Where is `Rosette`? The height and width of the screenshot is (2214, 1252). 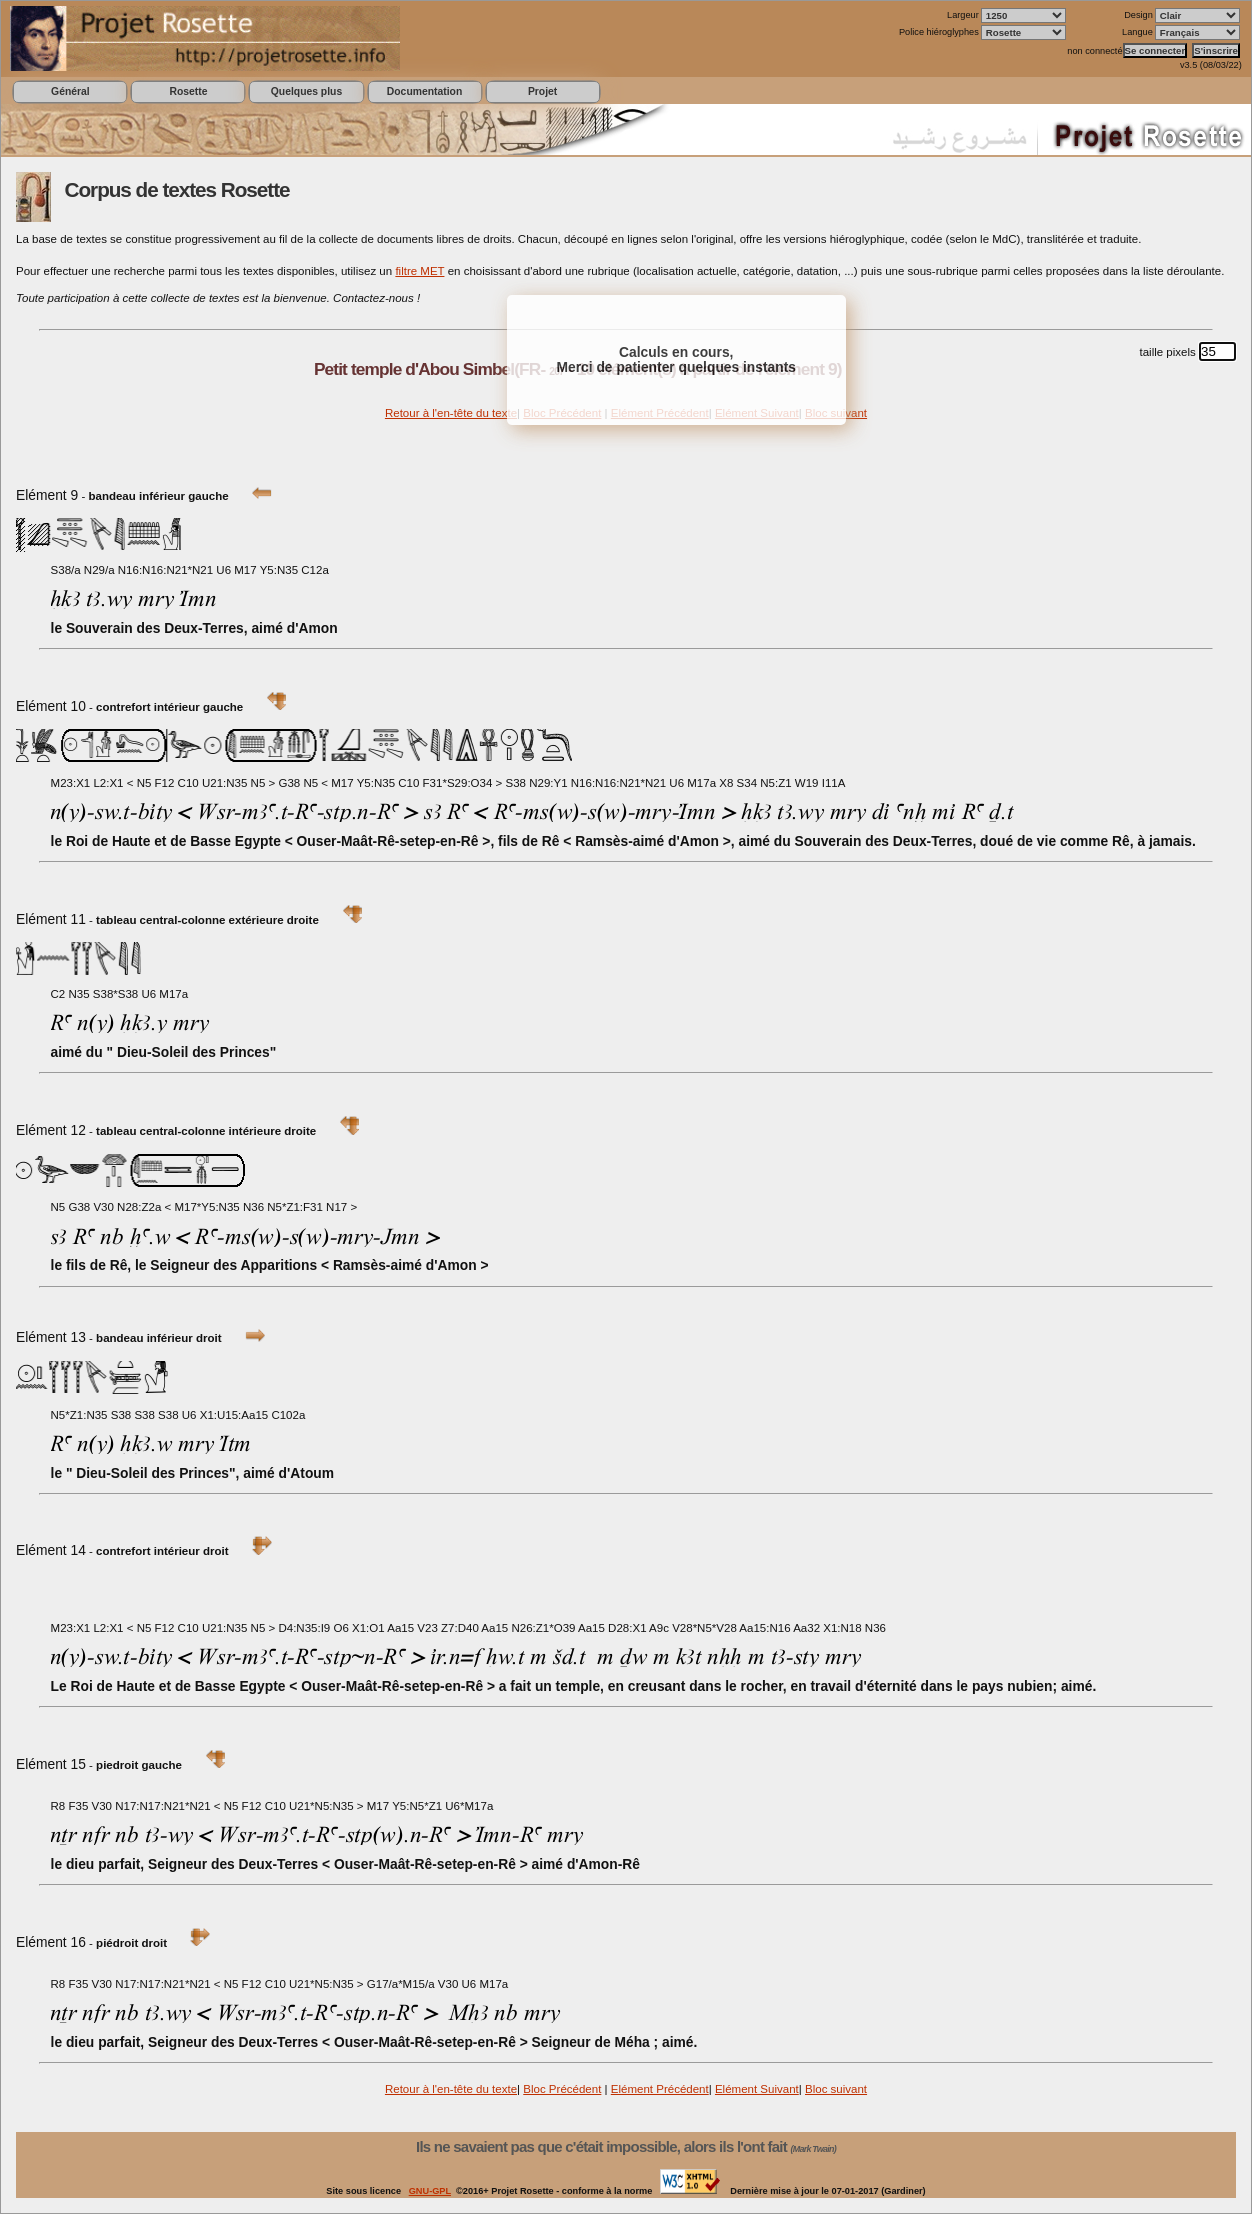
Rosette is located at coordinates (188, 91).